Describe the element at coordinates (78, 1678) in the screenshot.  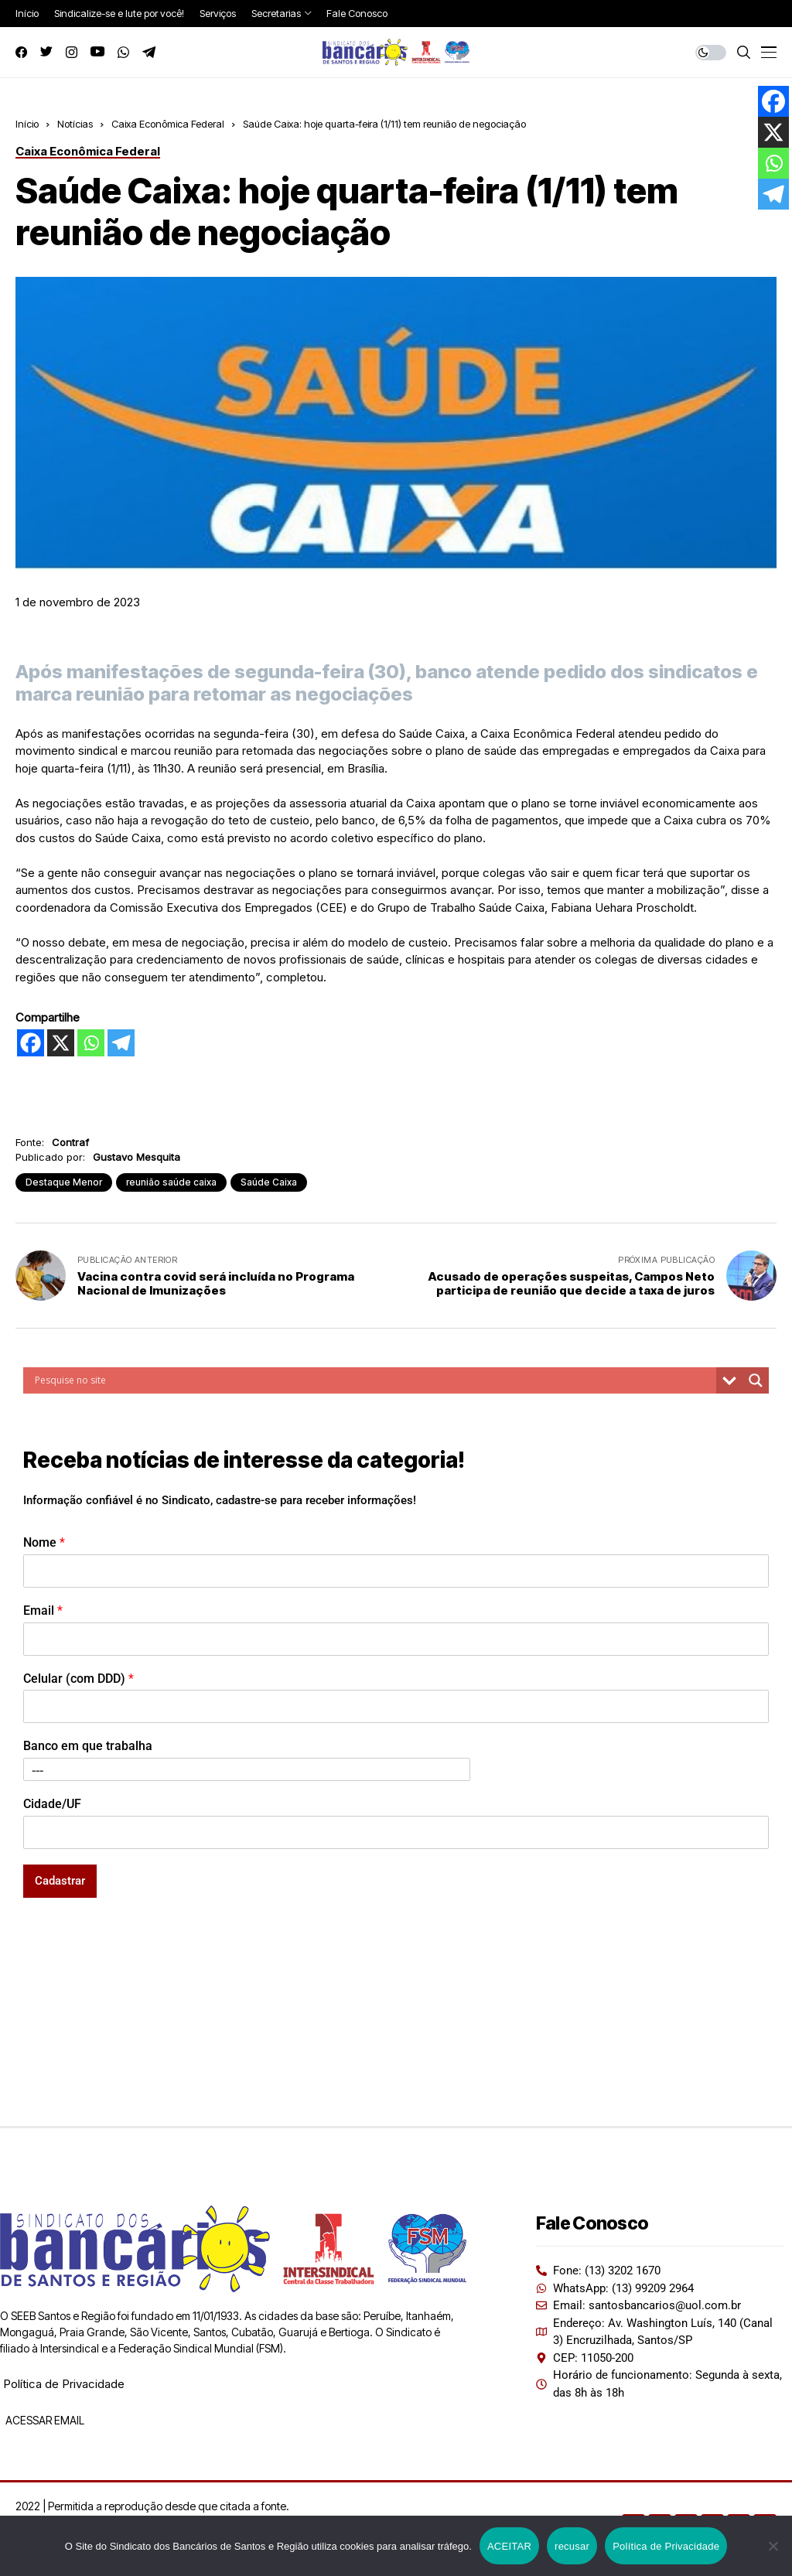
I see `Celular (com DDD)` at that location.